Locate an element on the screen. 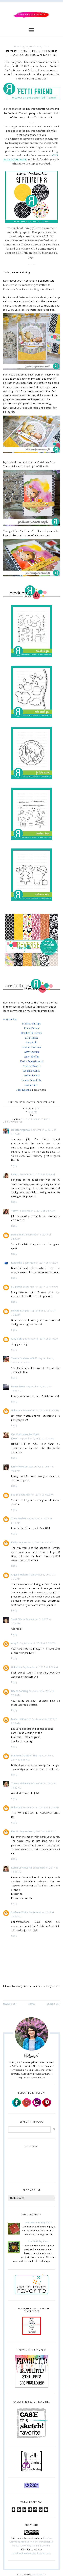 The image size is (63, 2576). Deanne Kuntz is located at coordinates (31, 1070).